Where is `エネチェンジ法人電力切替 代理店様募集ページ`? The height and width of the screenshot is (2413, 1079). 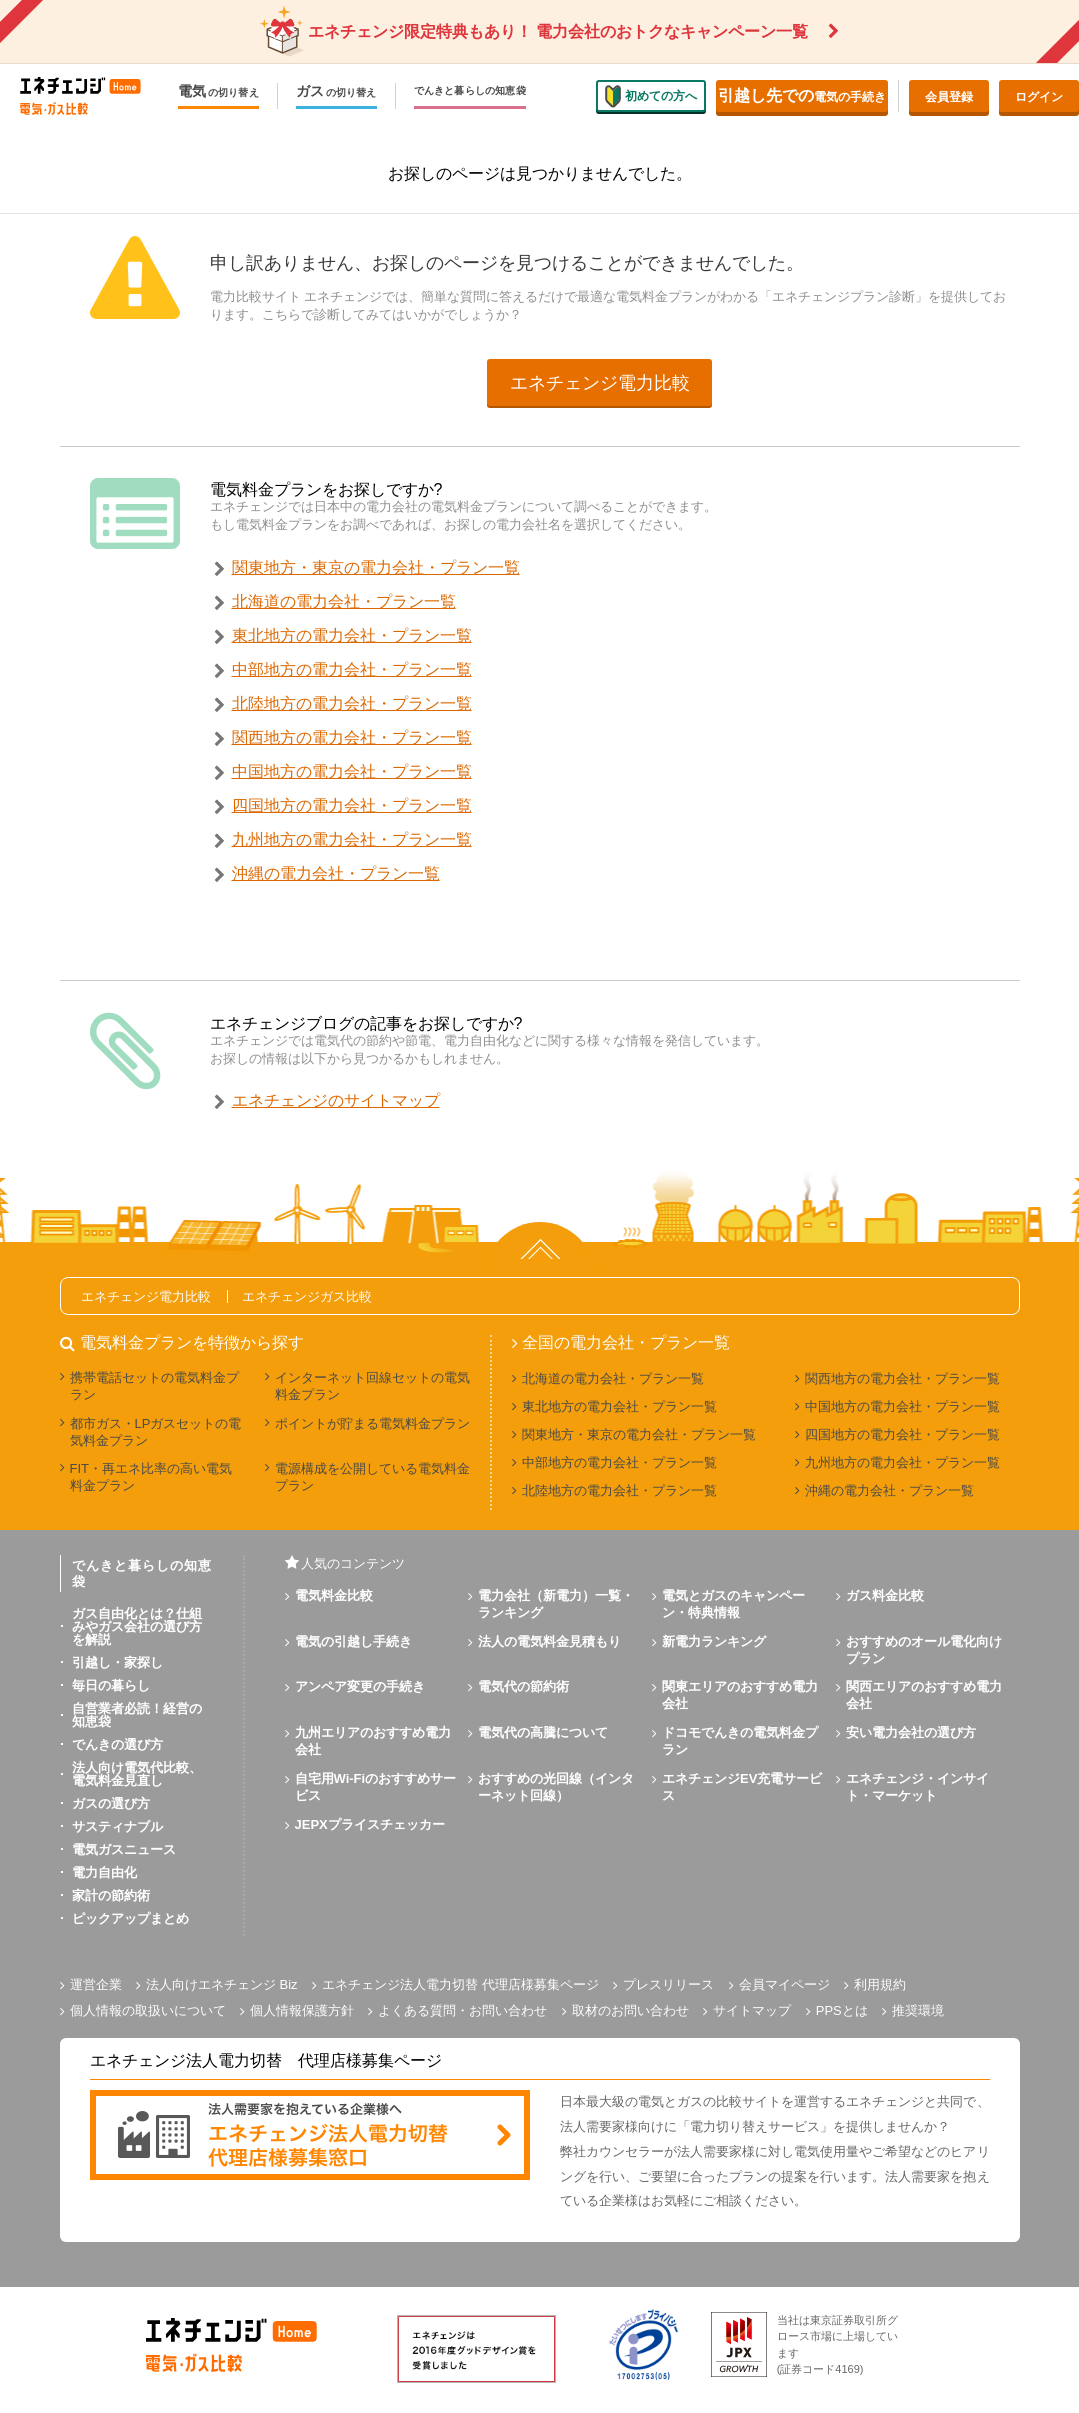 エネチェンジ法人電力切替 代理店様募集ページ is located at coordinates (460, 1984).